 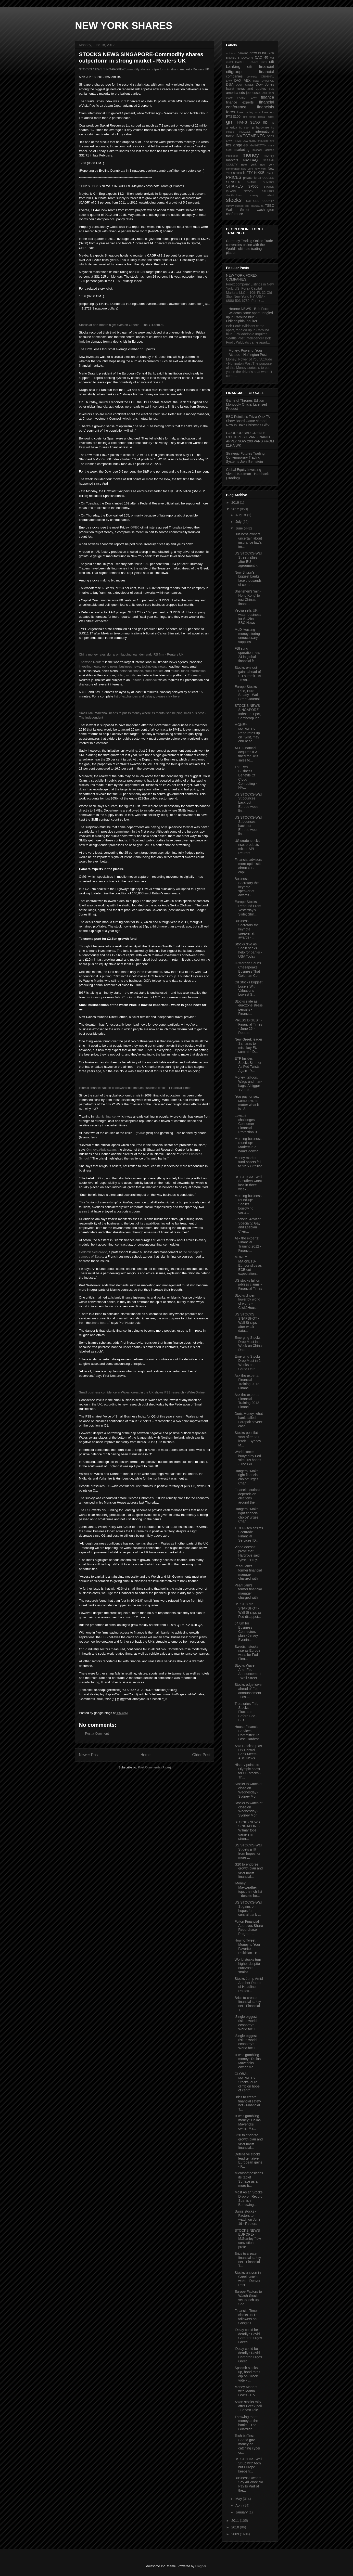 I want to click on world news, so click(x=110, y=666).